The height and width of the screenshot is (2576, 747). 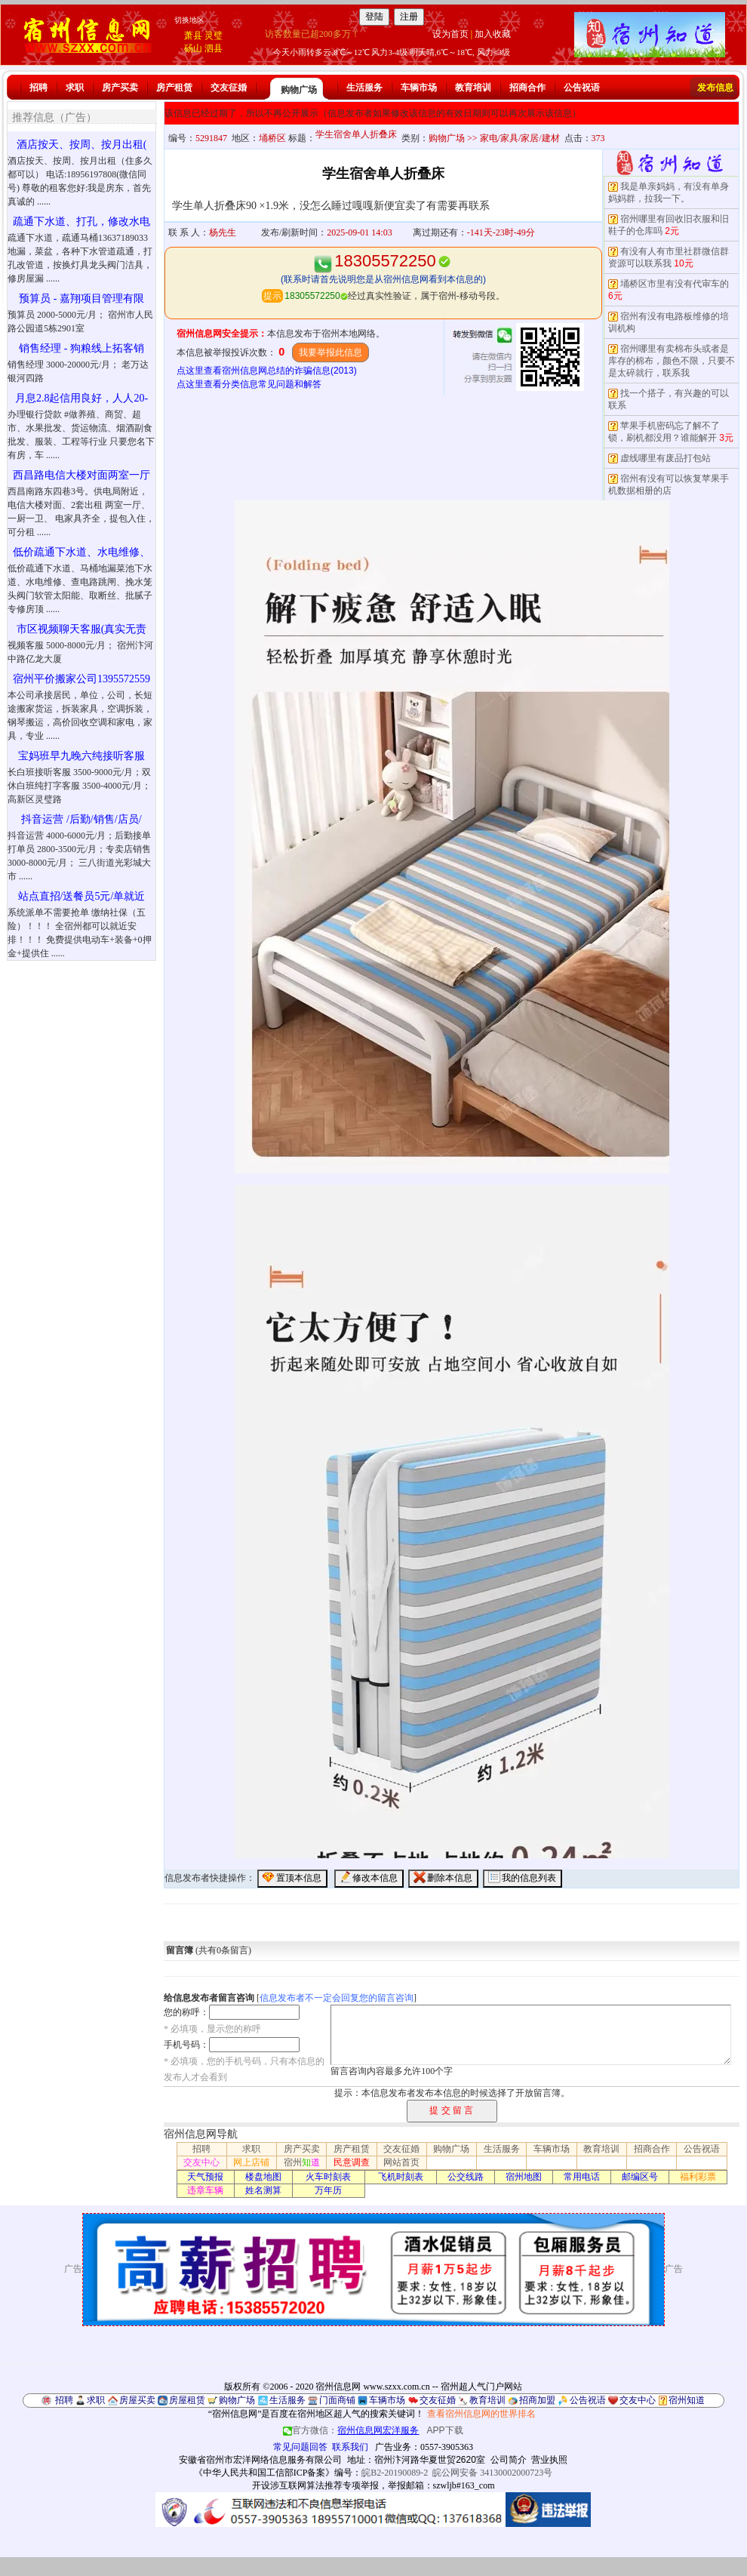 What do you see at coordinates (205, 2190) in the screenshot?
I see `违章车辆` at bounding box center [205, 2190].